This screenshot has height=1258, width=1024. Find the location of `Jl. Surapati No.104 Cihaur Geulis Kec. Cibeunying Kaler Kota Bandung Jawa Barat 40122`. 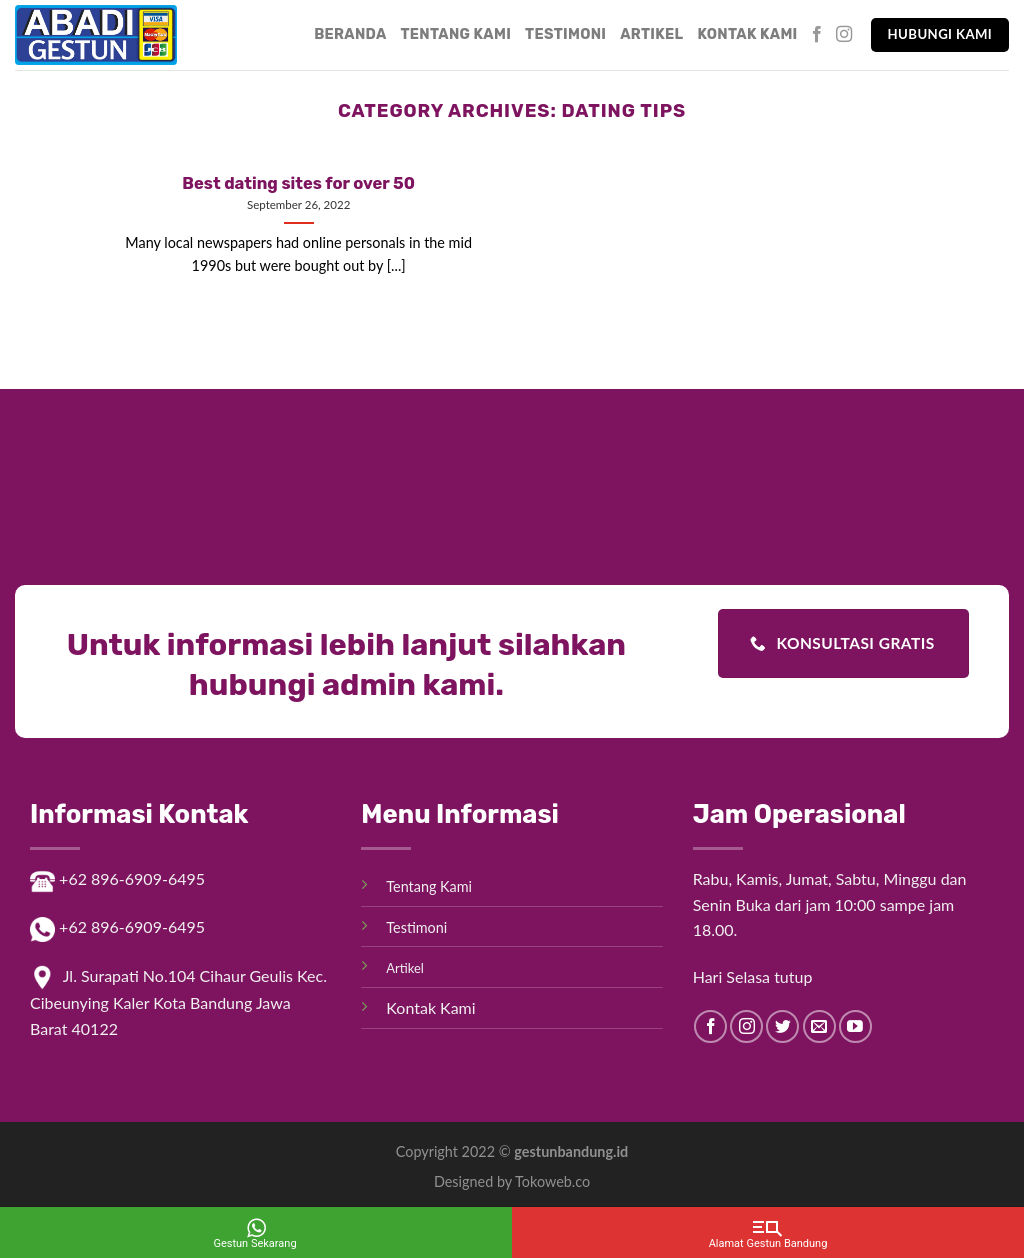

Jl. Surapati No.104 Cihaur Geulis Kec. Cibeunying Kaler Kota Bandung Jawa Barat 40122 is located at coordinates (178, 1002).